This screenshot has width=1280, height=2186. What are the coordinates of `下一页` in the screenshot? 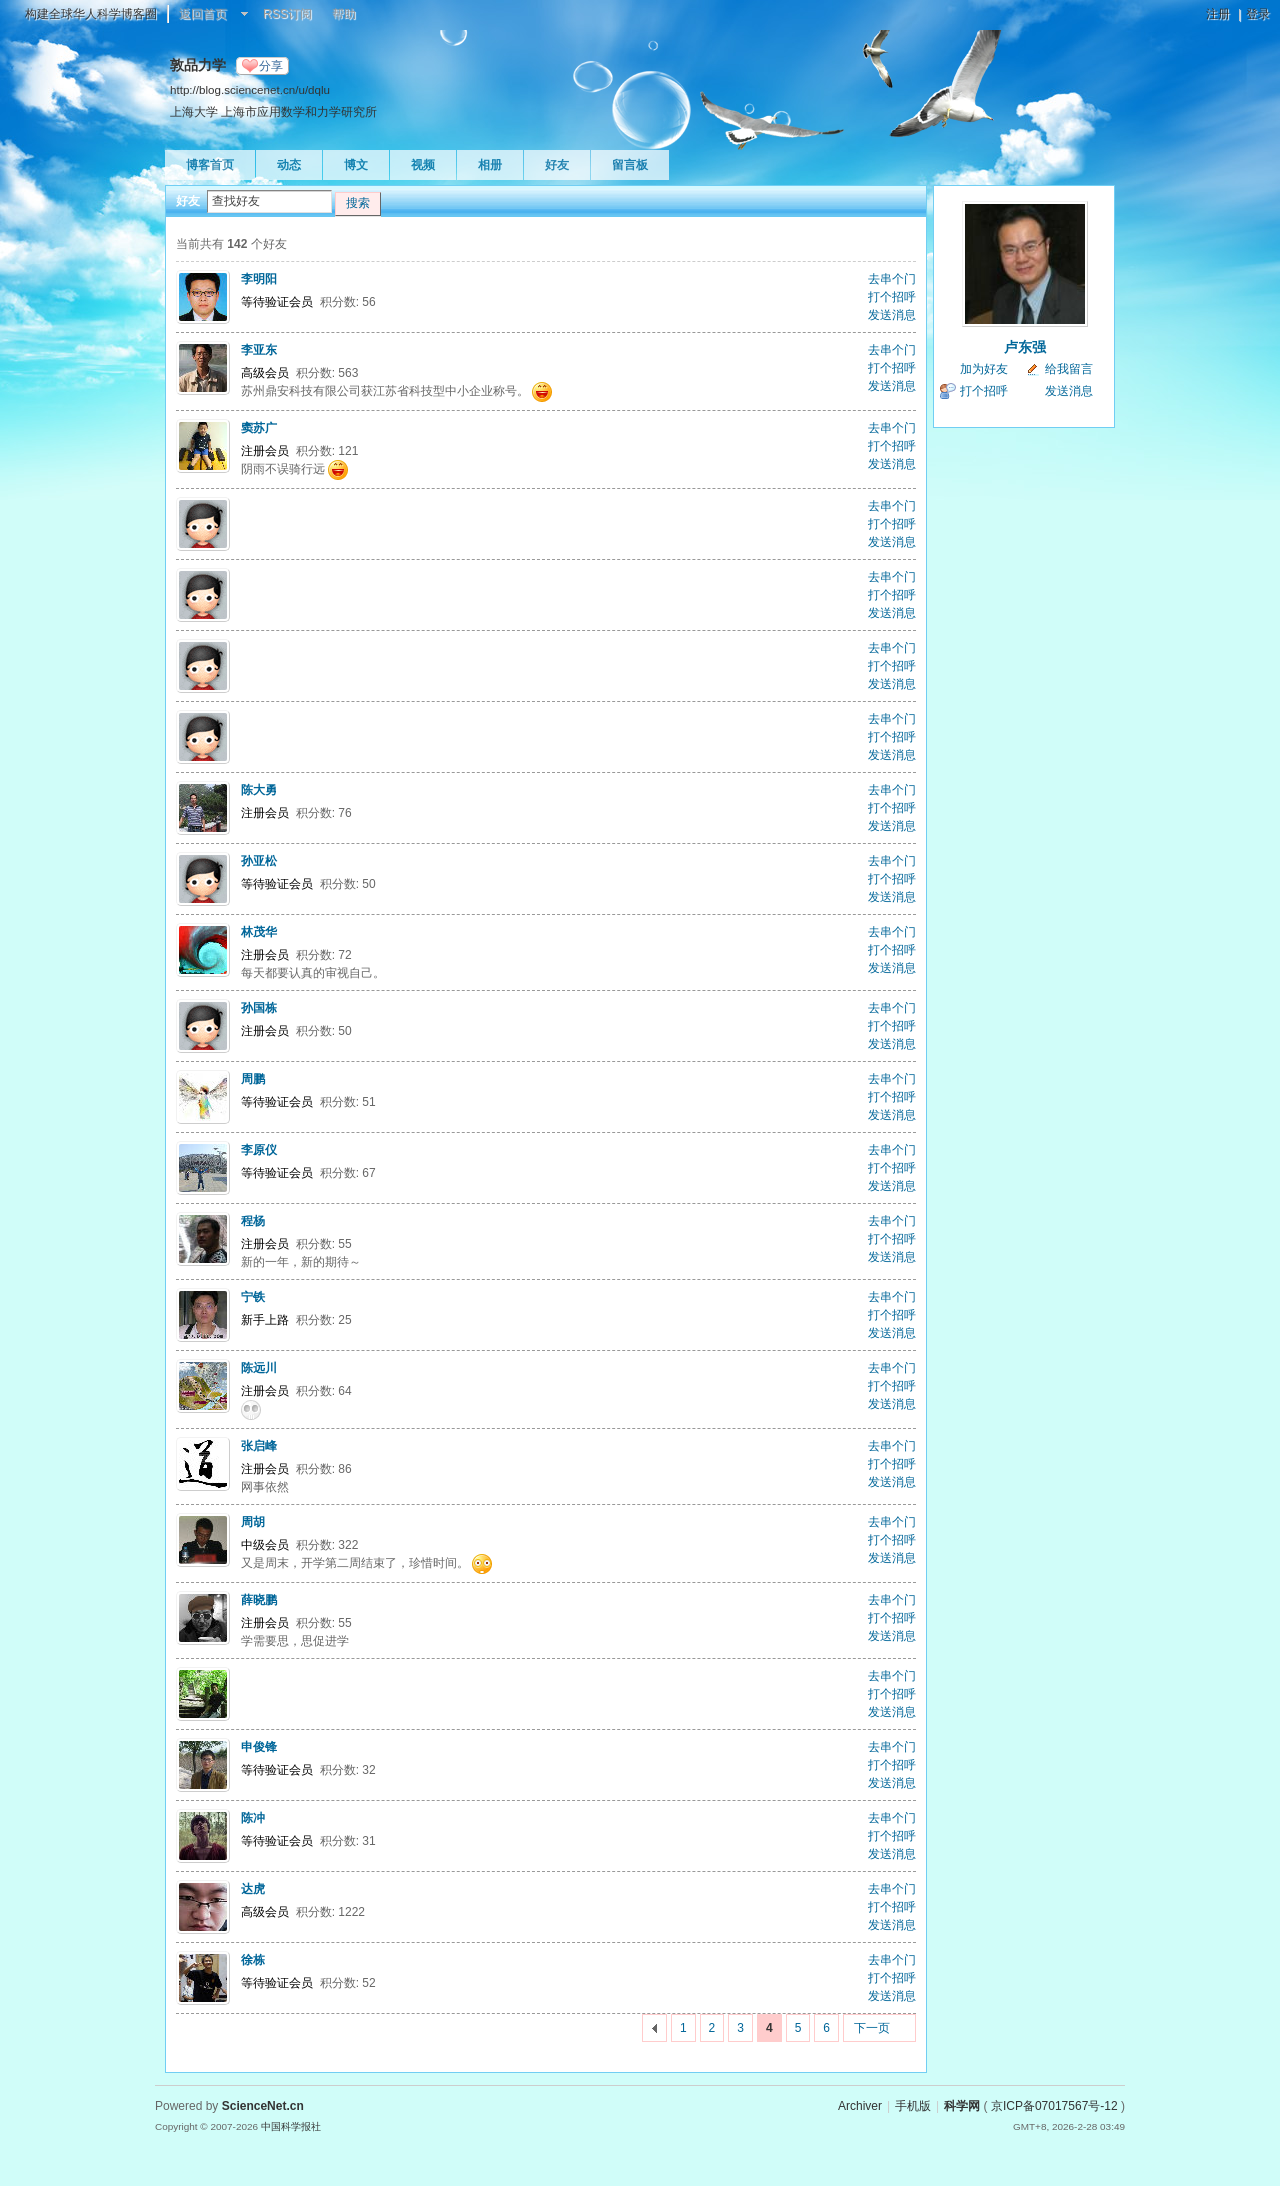 It's located at (872, 2028).